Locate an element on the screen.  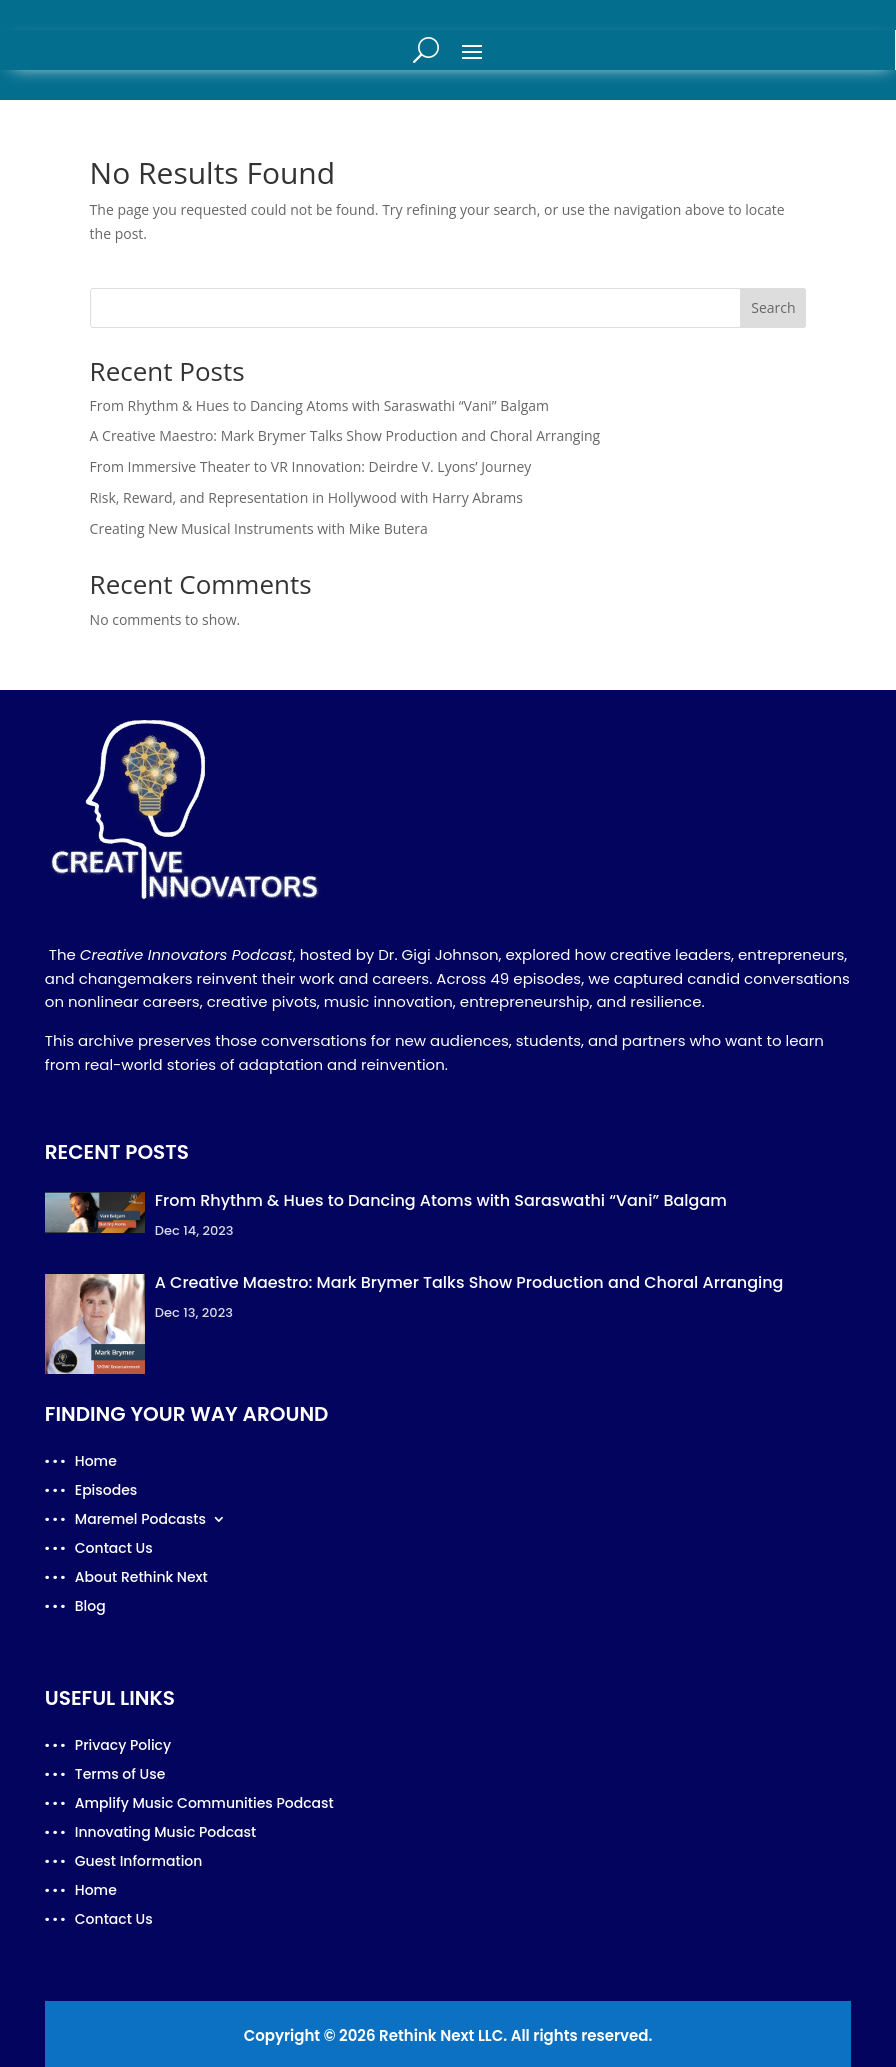
Guest Information is located at coordinates (139, 1862).